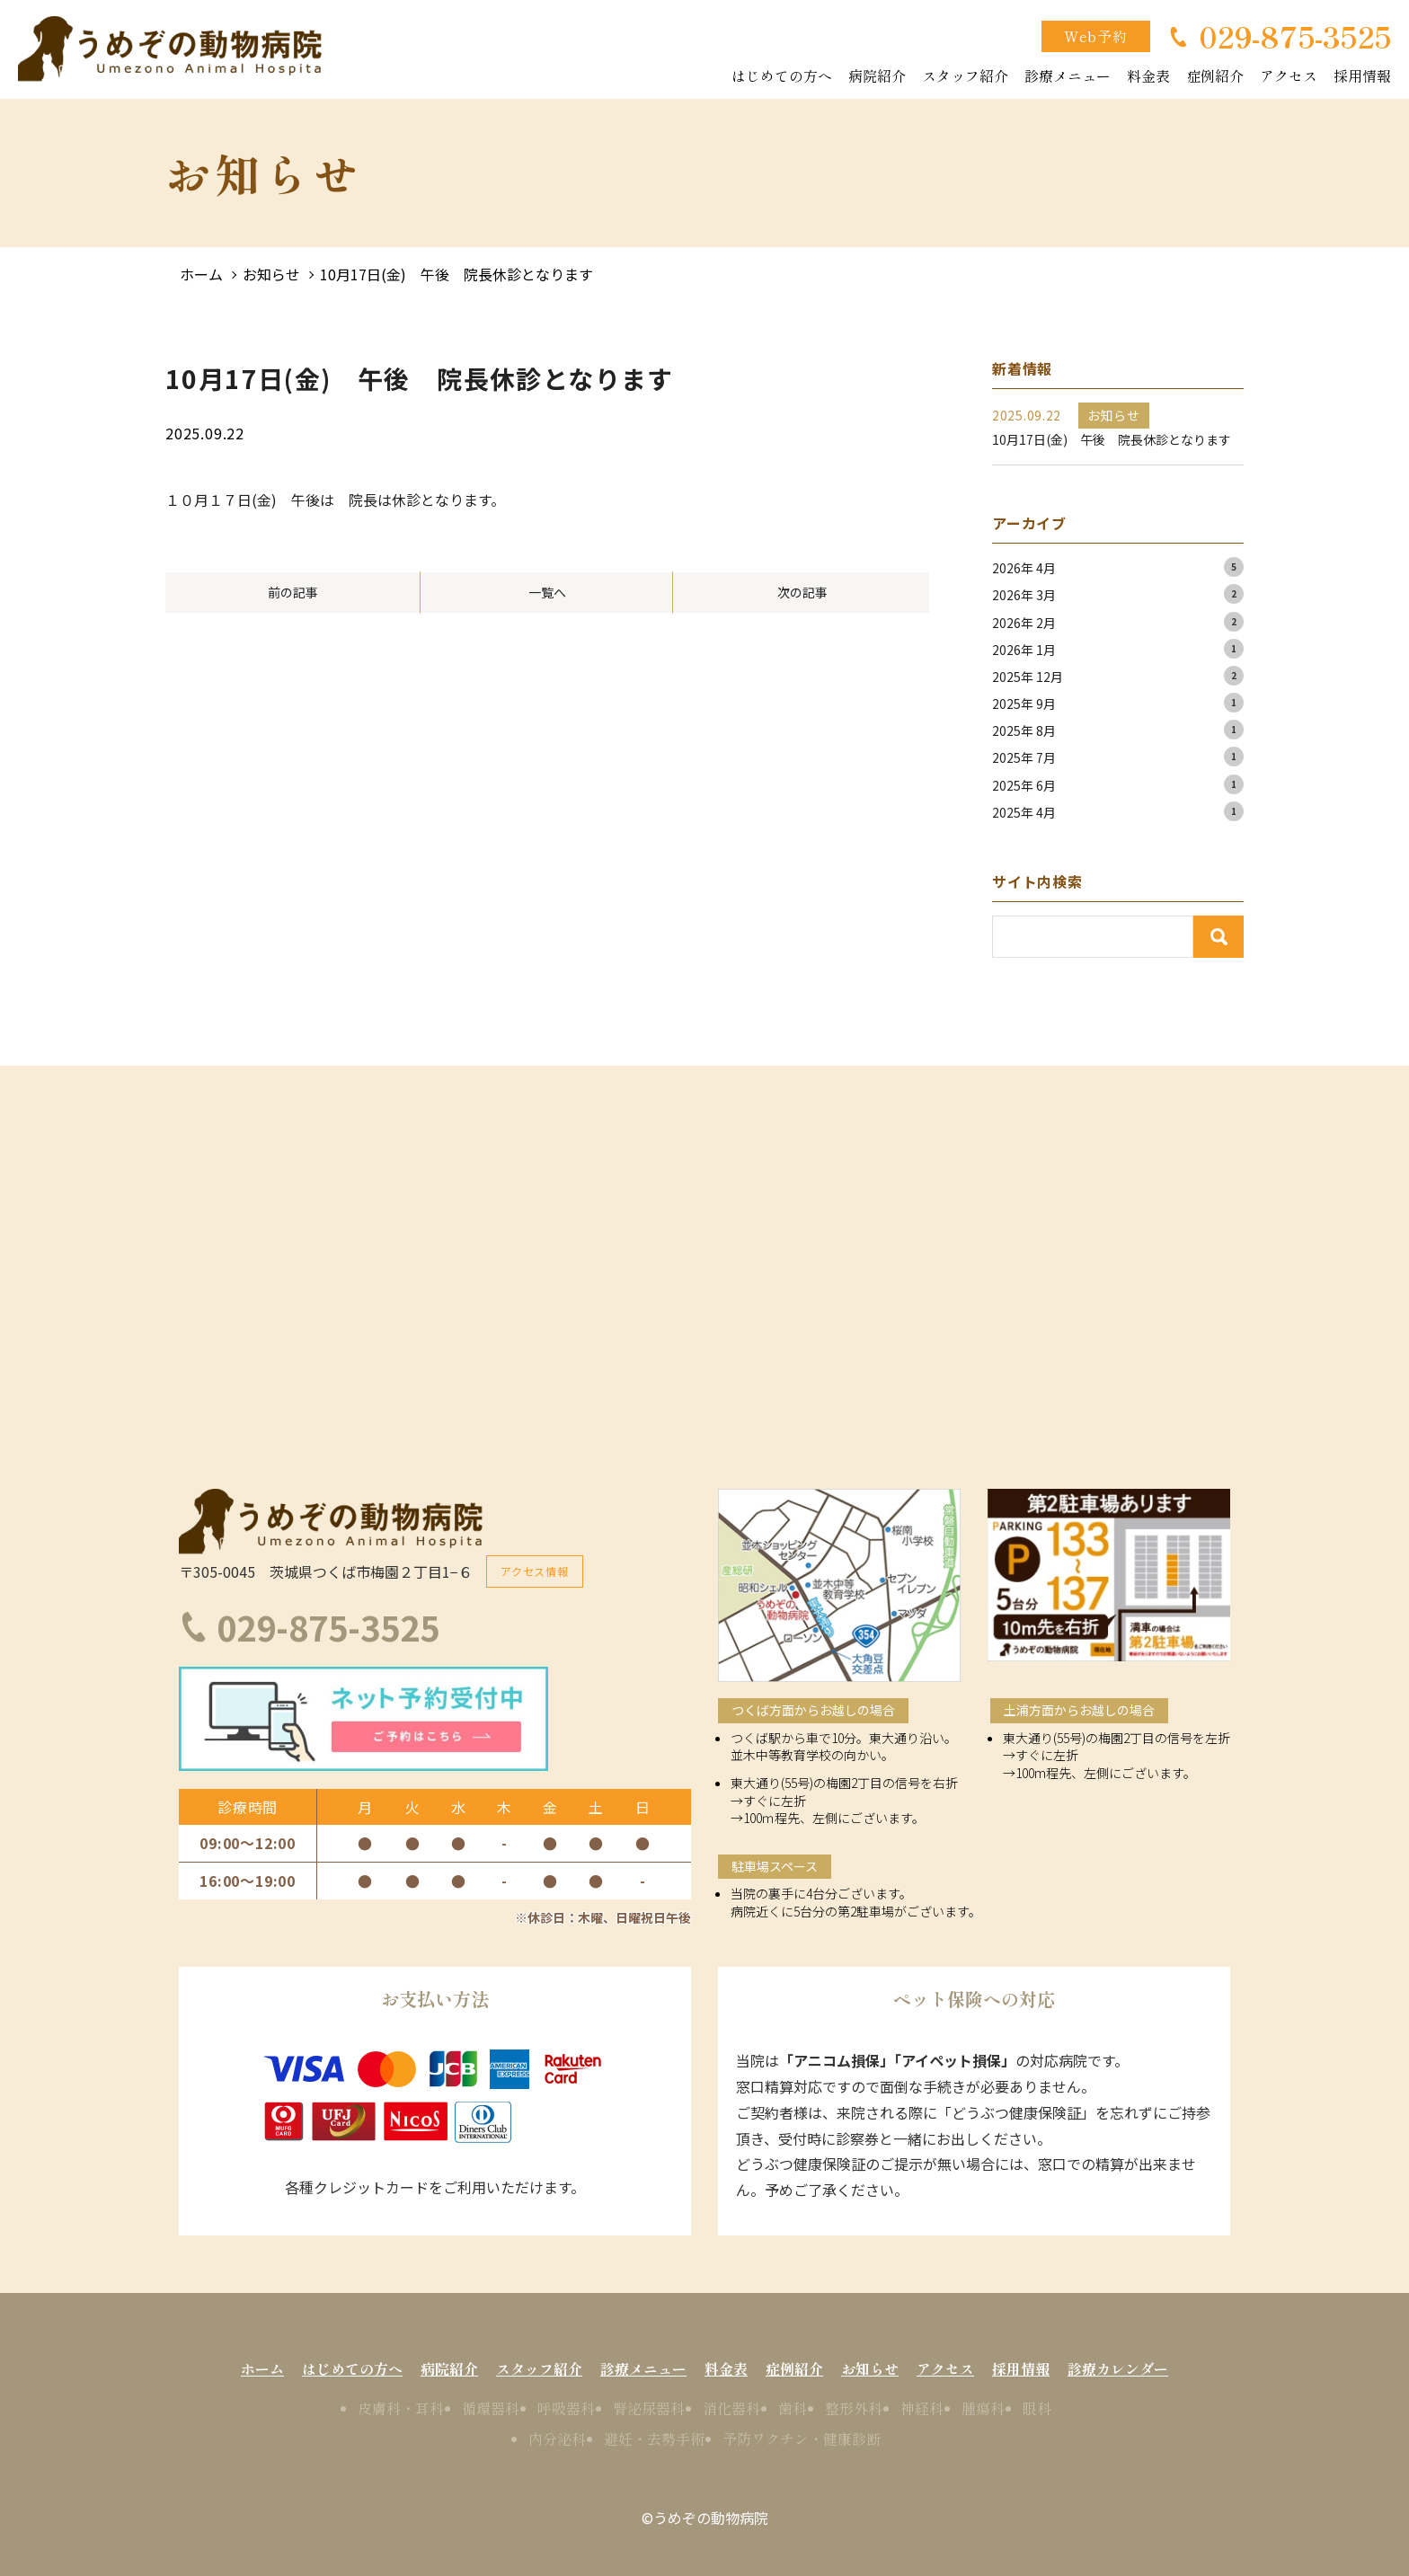  I want to click on 腎泌尿器科, so click(649, 2408).